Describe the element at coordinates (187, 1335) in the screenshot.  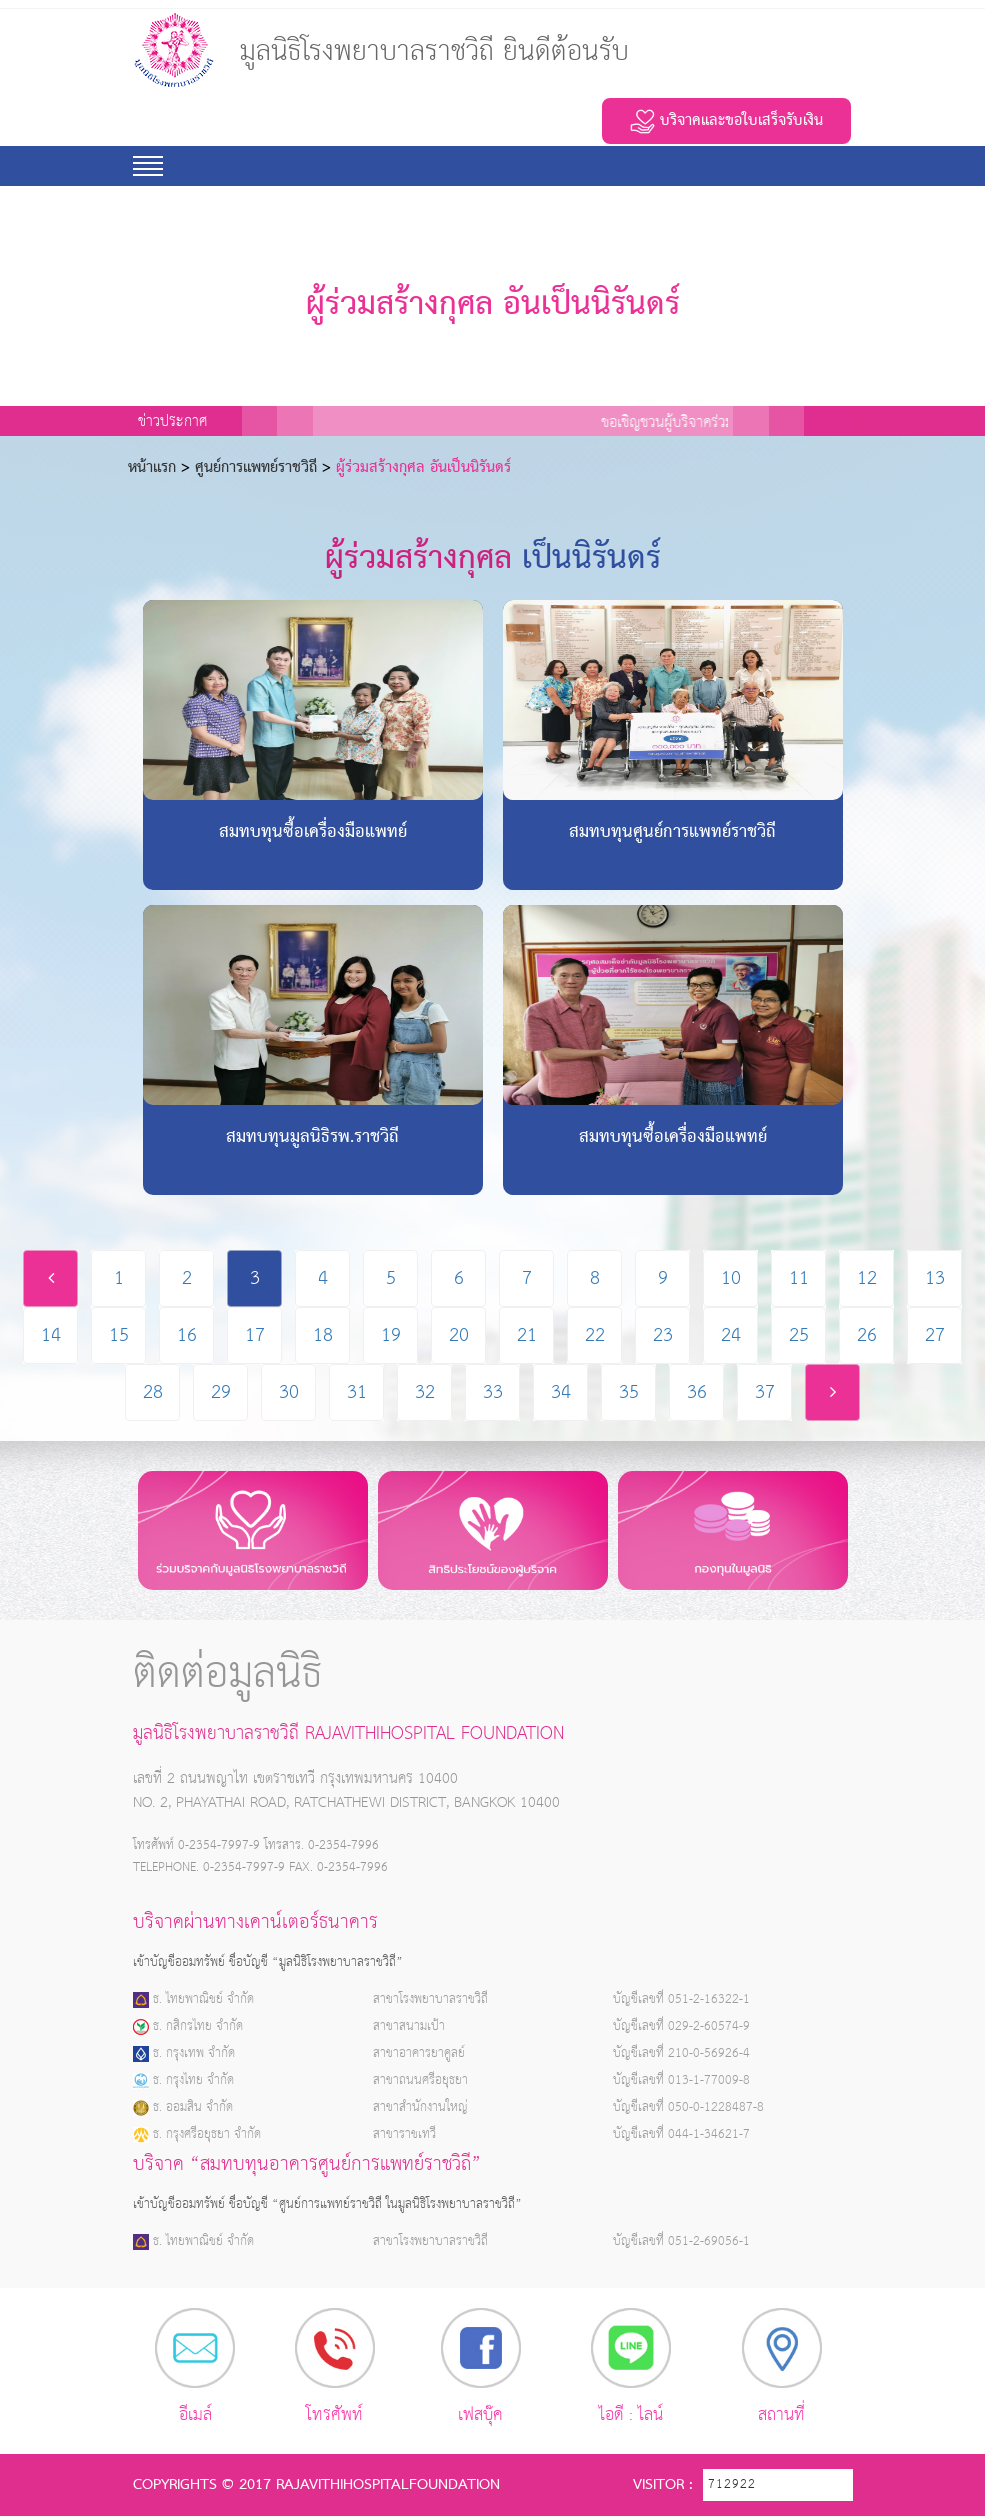
I see `16` at that location.